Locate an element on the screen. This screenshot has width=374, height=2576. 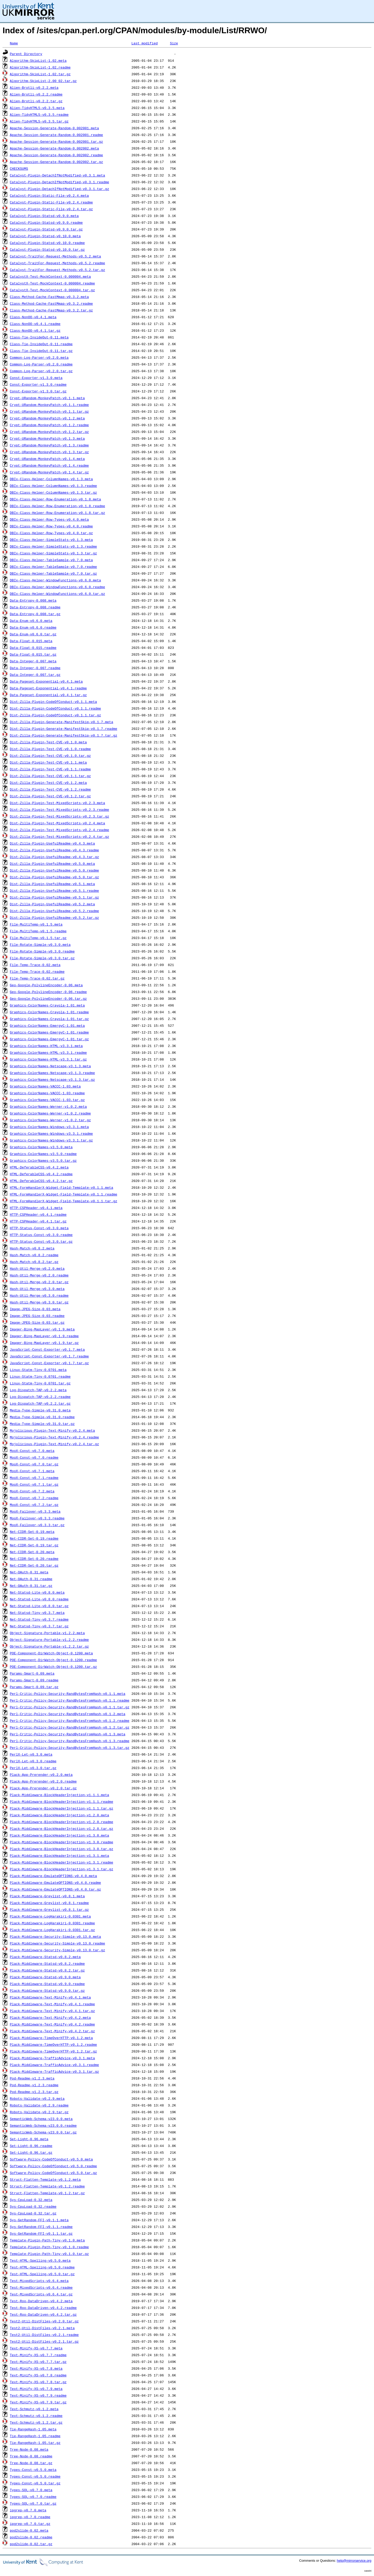
Data-Float-0.015.tar.gz is located at coordinates (33, 654).